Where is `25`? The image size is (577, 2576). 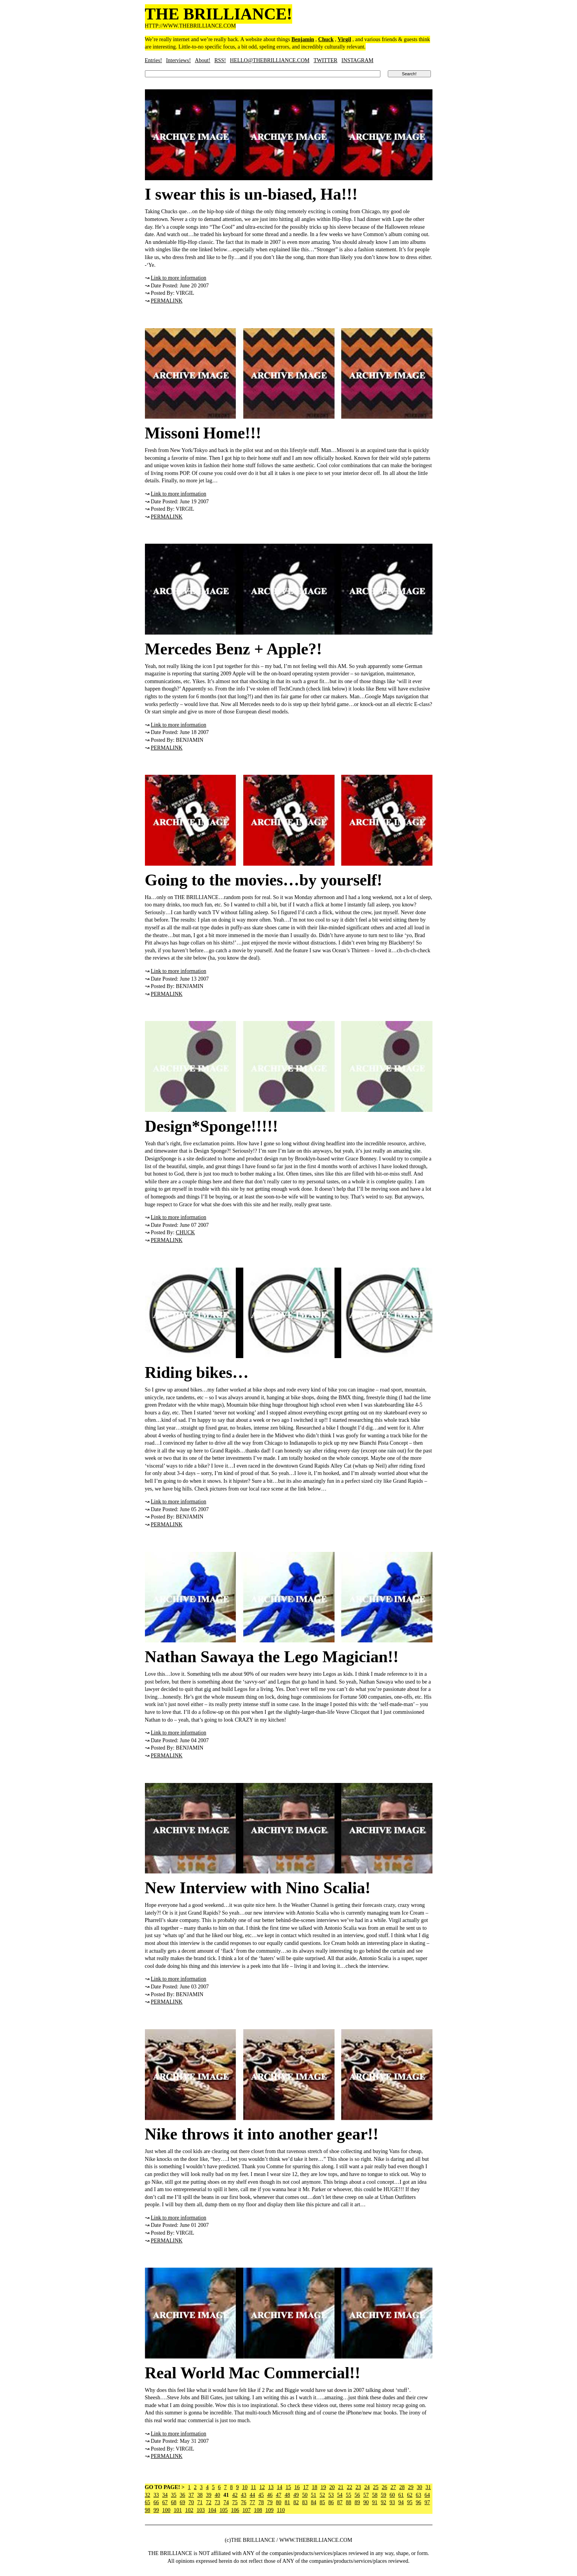 25 is located at coordinates (375, 2487).